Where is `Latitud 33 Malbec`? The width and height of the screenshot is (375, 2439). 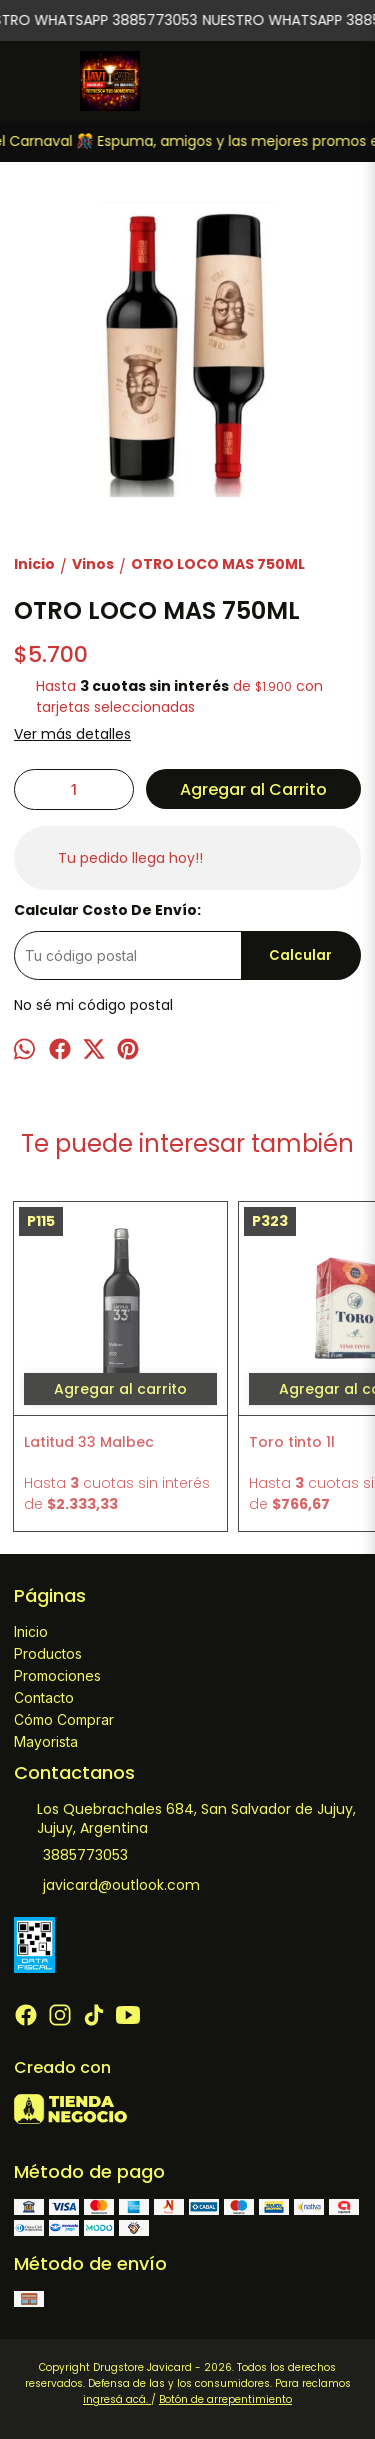
Latitud 33 Malbec is located at coordinates (89, 1442).